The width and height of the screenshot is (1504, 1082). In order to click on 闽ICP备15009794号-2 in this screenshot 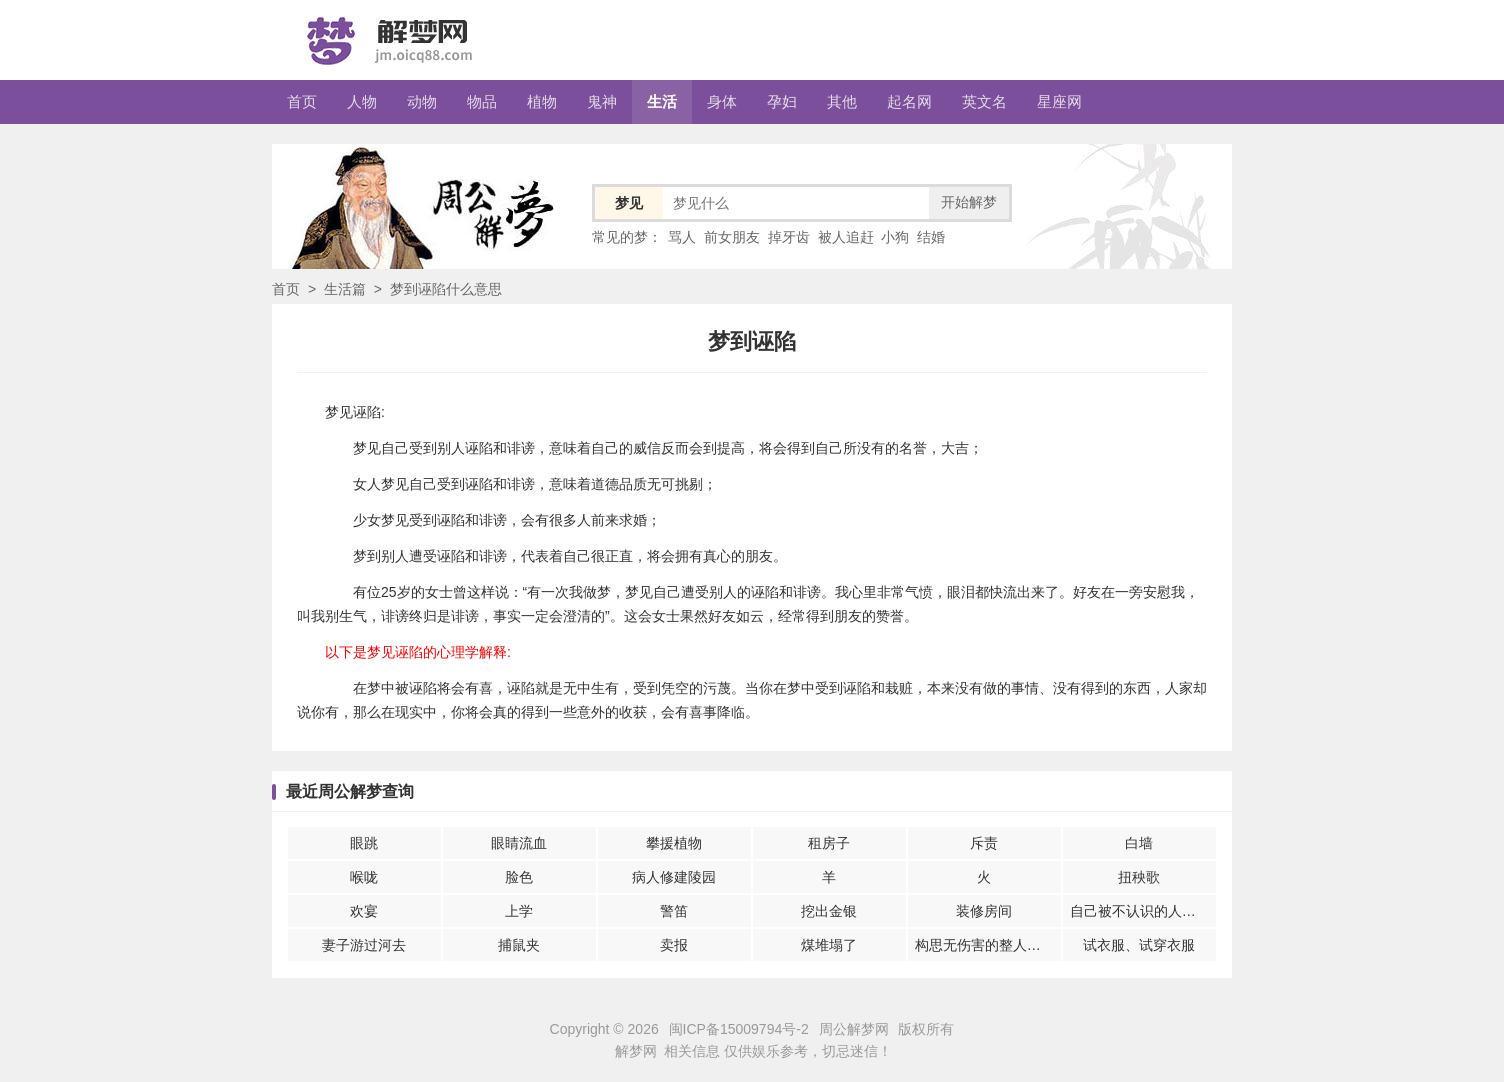, I will do `click(739, 1029)`.